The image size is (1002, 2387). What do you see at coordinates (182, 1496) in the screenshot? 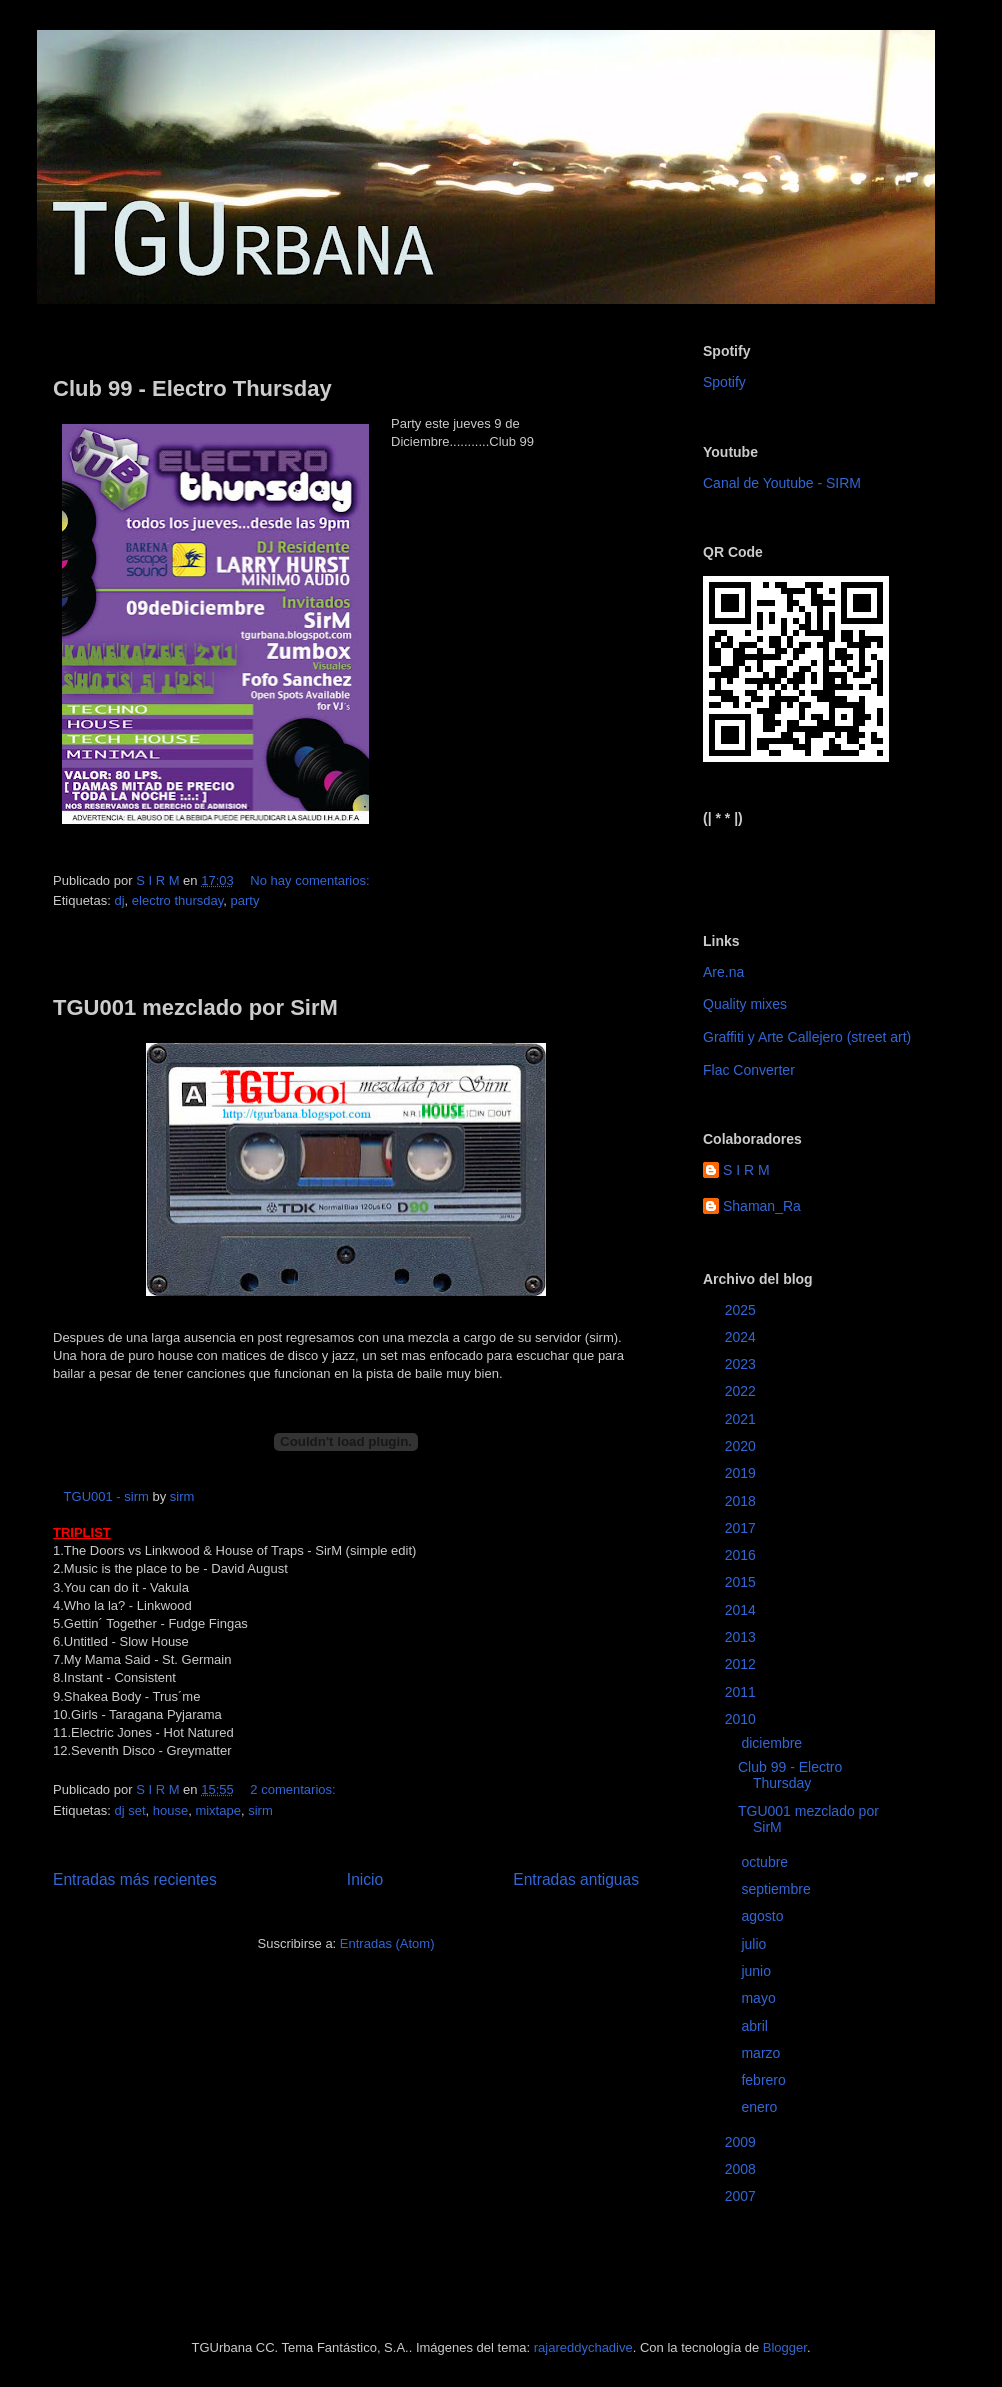
I see `sirm` at bounding box center [182, 1496].